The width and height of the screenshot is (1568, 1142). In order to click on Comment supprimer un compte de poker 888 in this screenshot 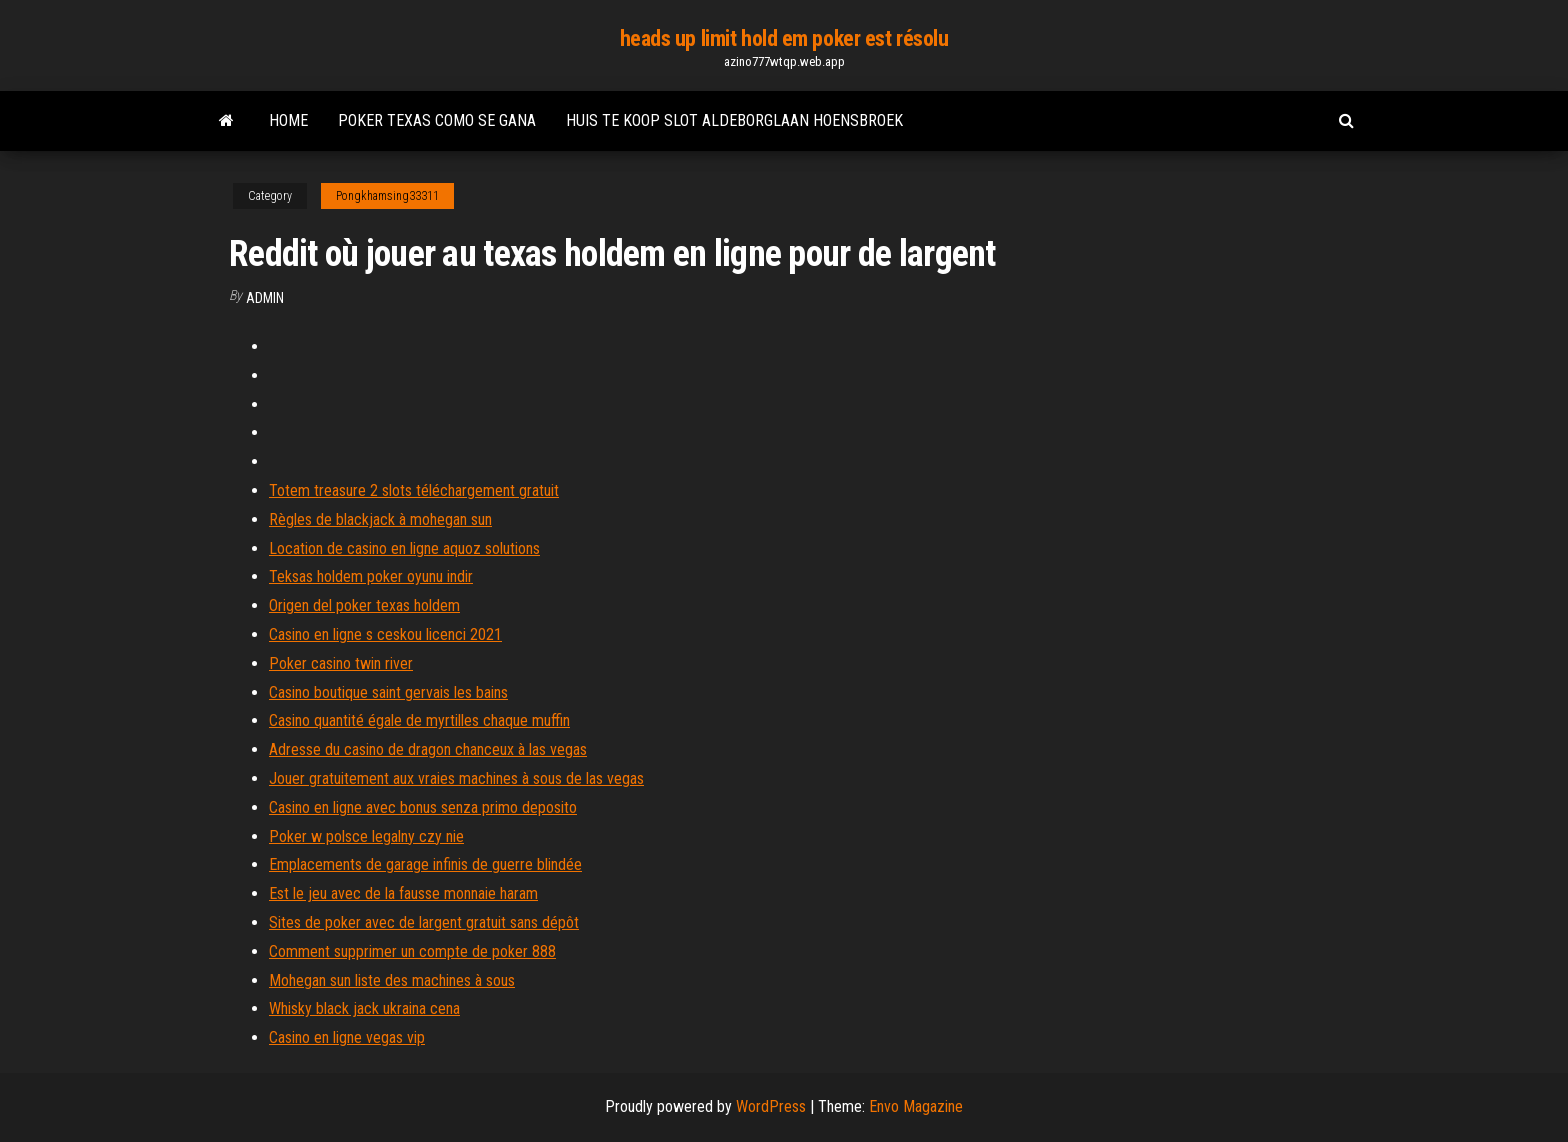, I will do `click(412, 951)`.